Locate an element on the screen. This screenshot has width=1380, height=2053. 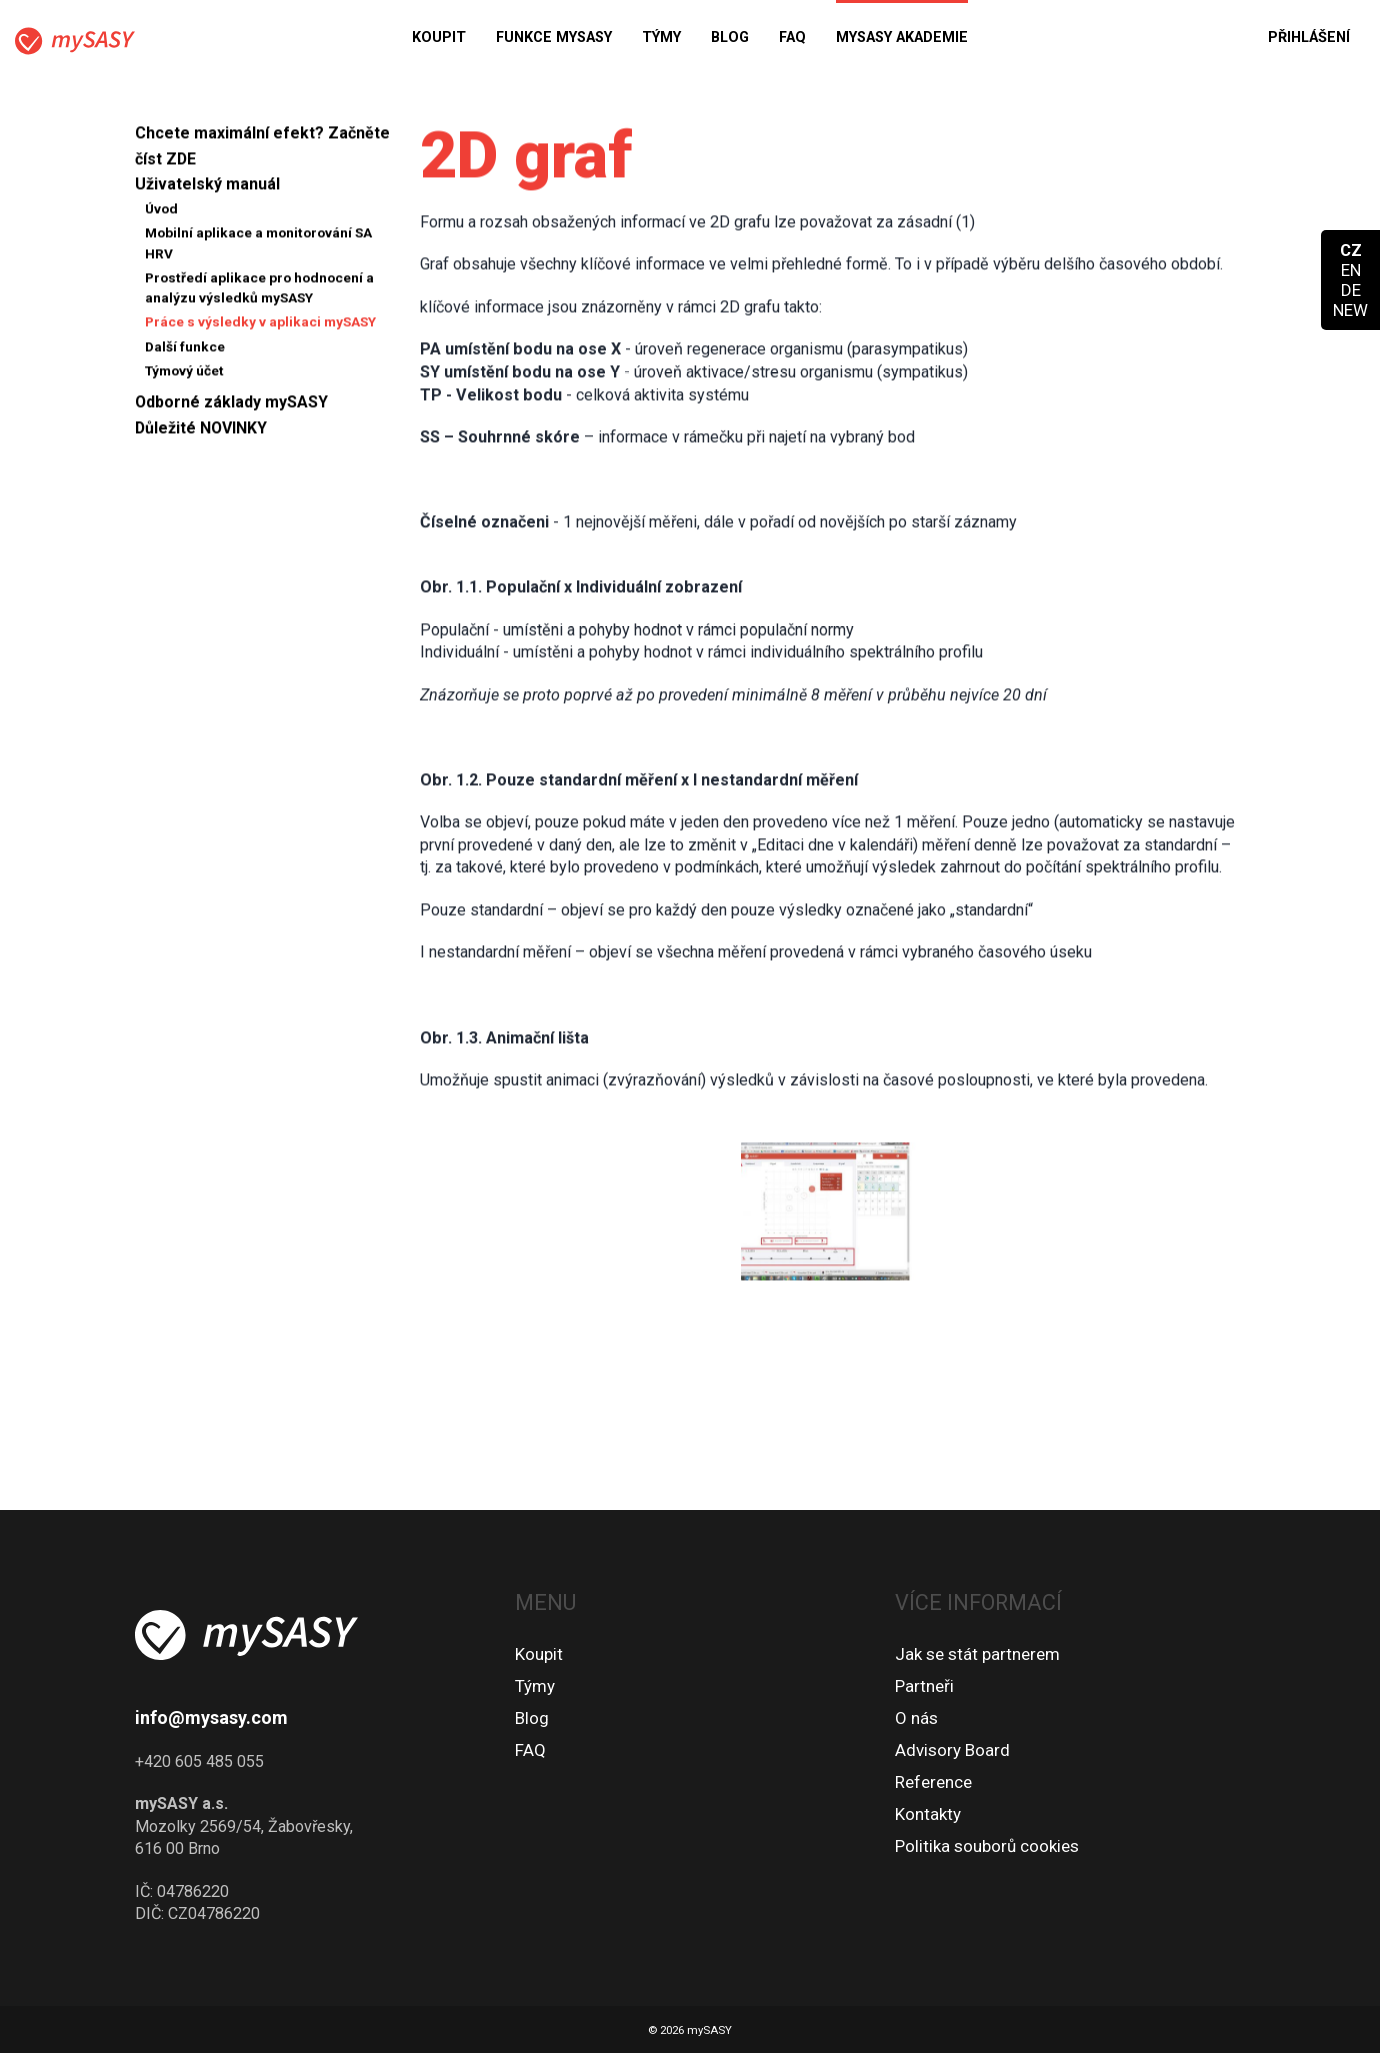
FAQ is located at coordinates (792, 37).